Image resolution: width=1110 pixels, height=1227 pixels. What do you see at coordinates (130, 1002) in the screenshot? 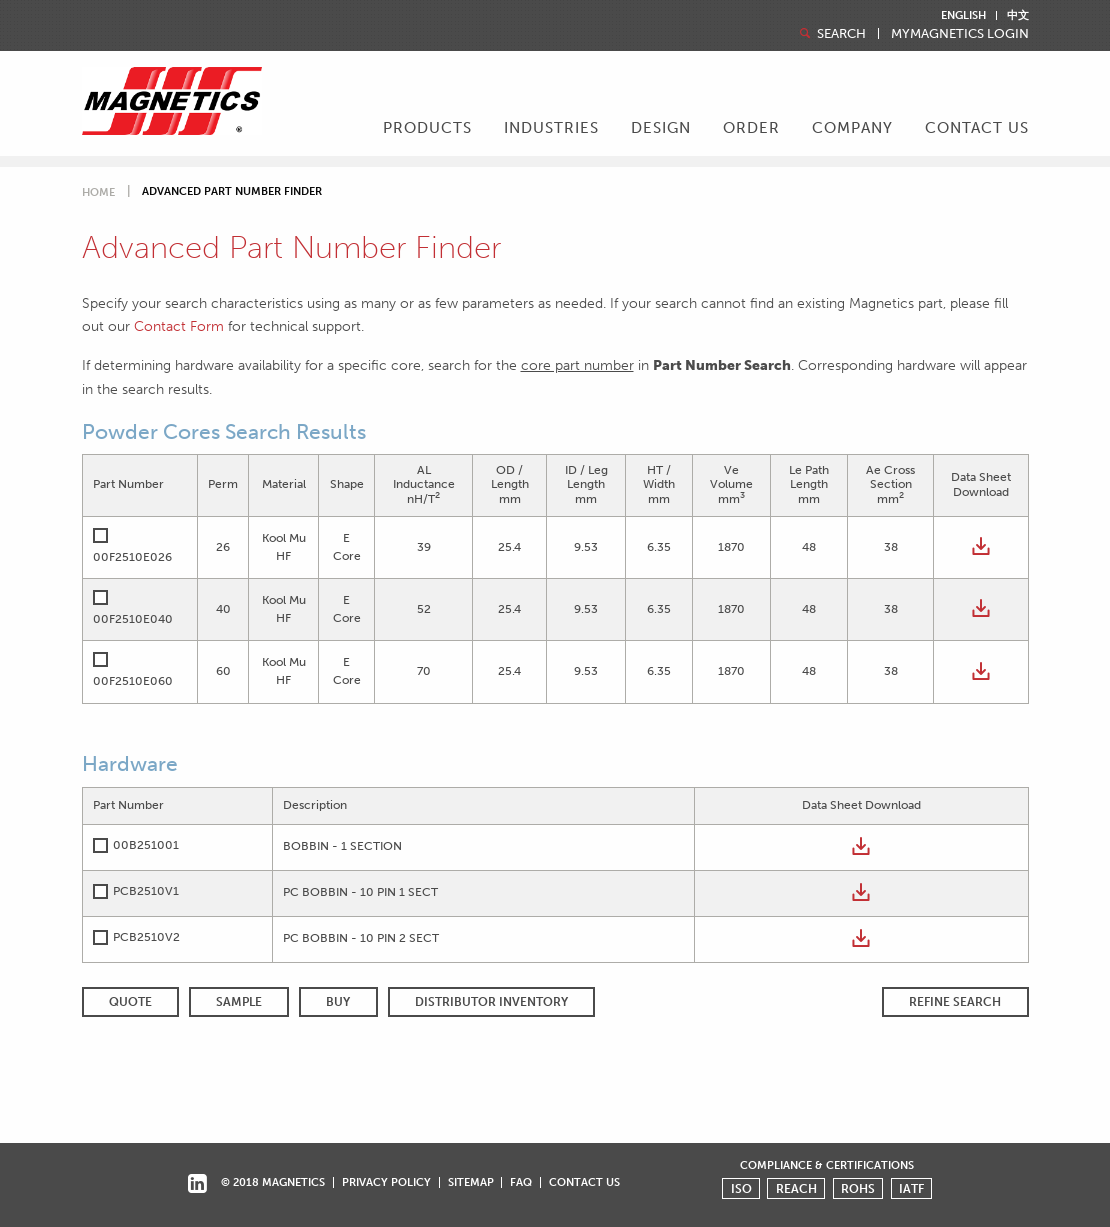
I see `QUOTE` at bounding box center [130, 1002].